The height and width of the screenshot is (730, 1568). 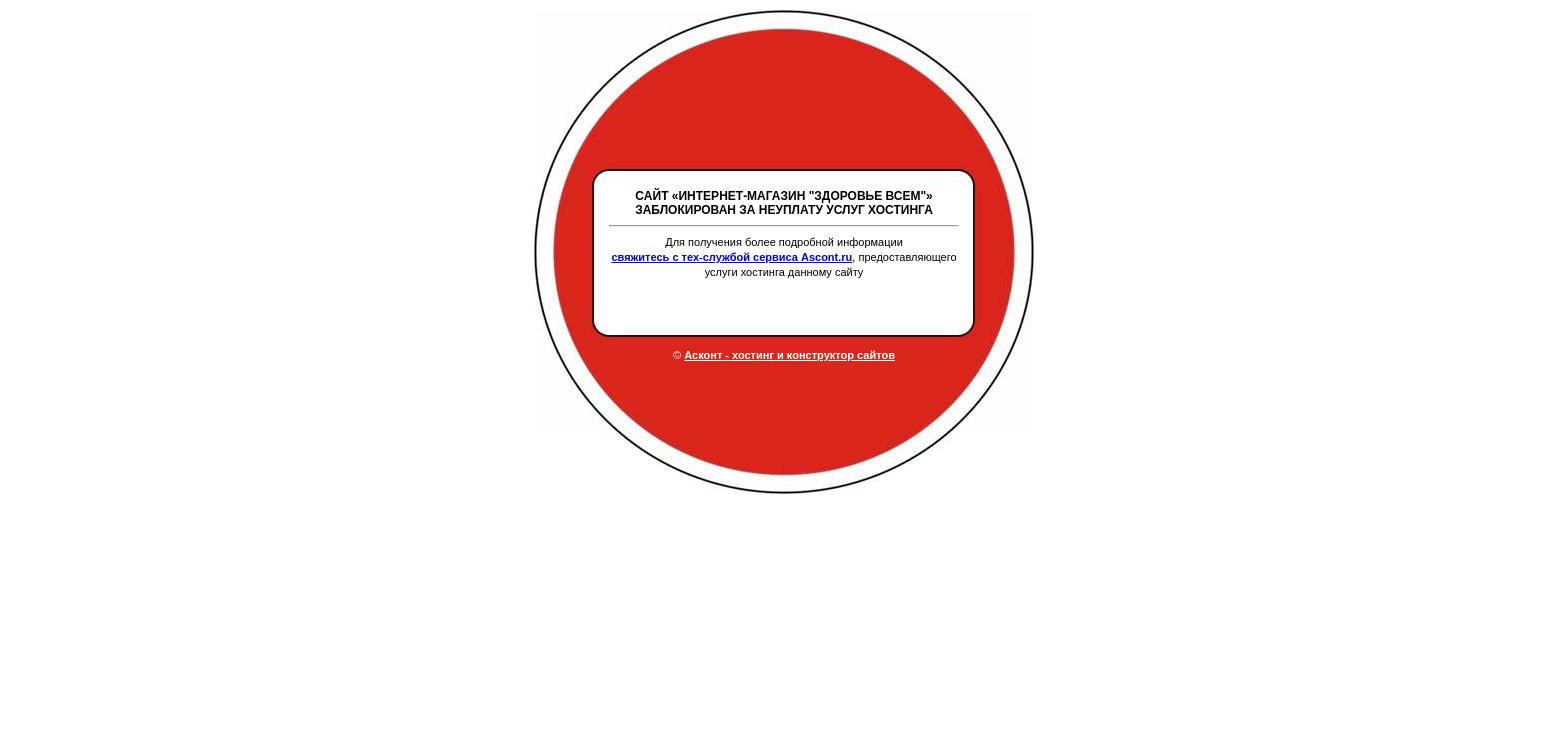 I want to click on свяжитесь с тех-службой сервиса Ascont.ru, so click(x=731, y=257).